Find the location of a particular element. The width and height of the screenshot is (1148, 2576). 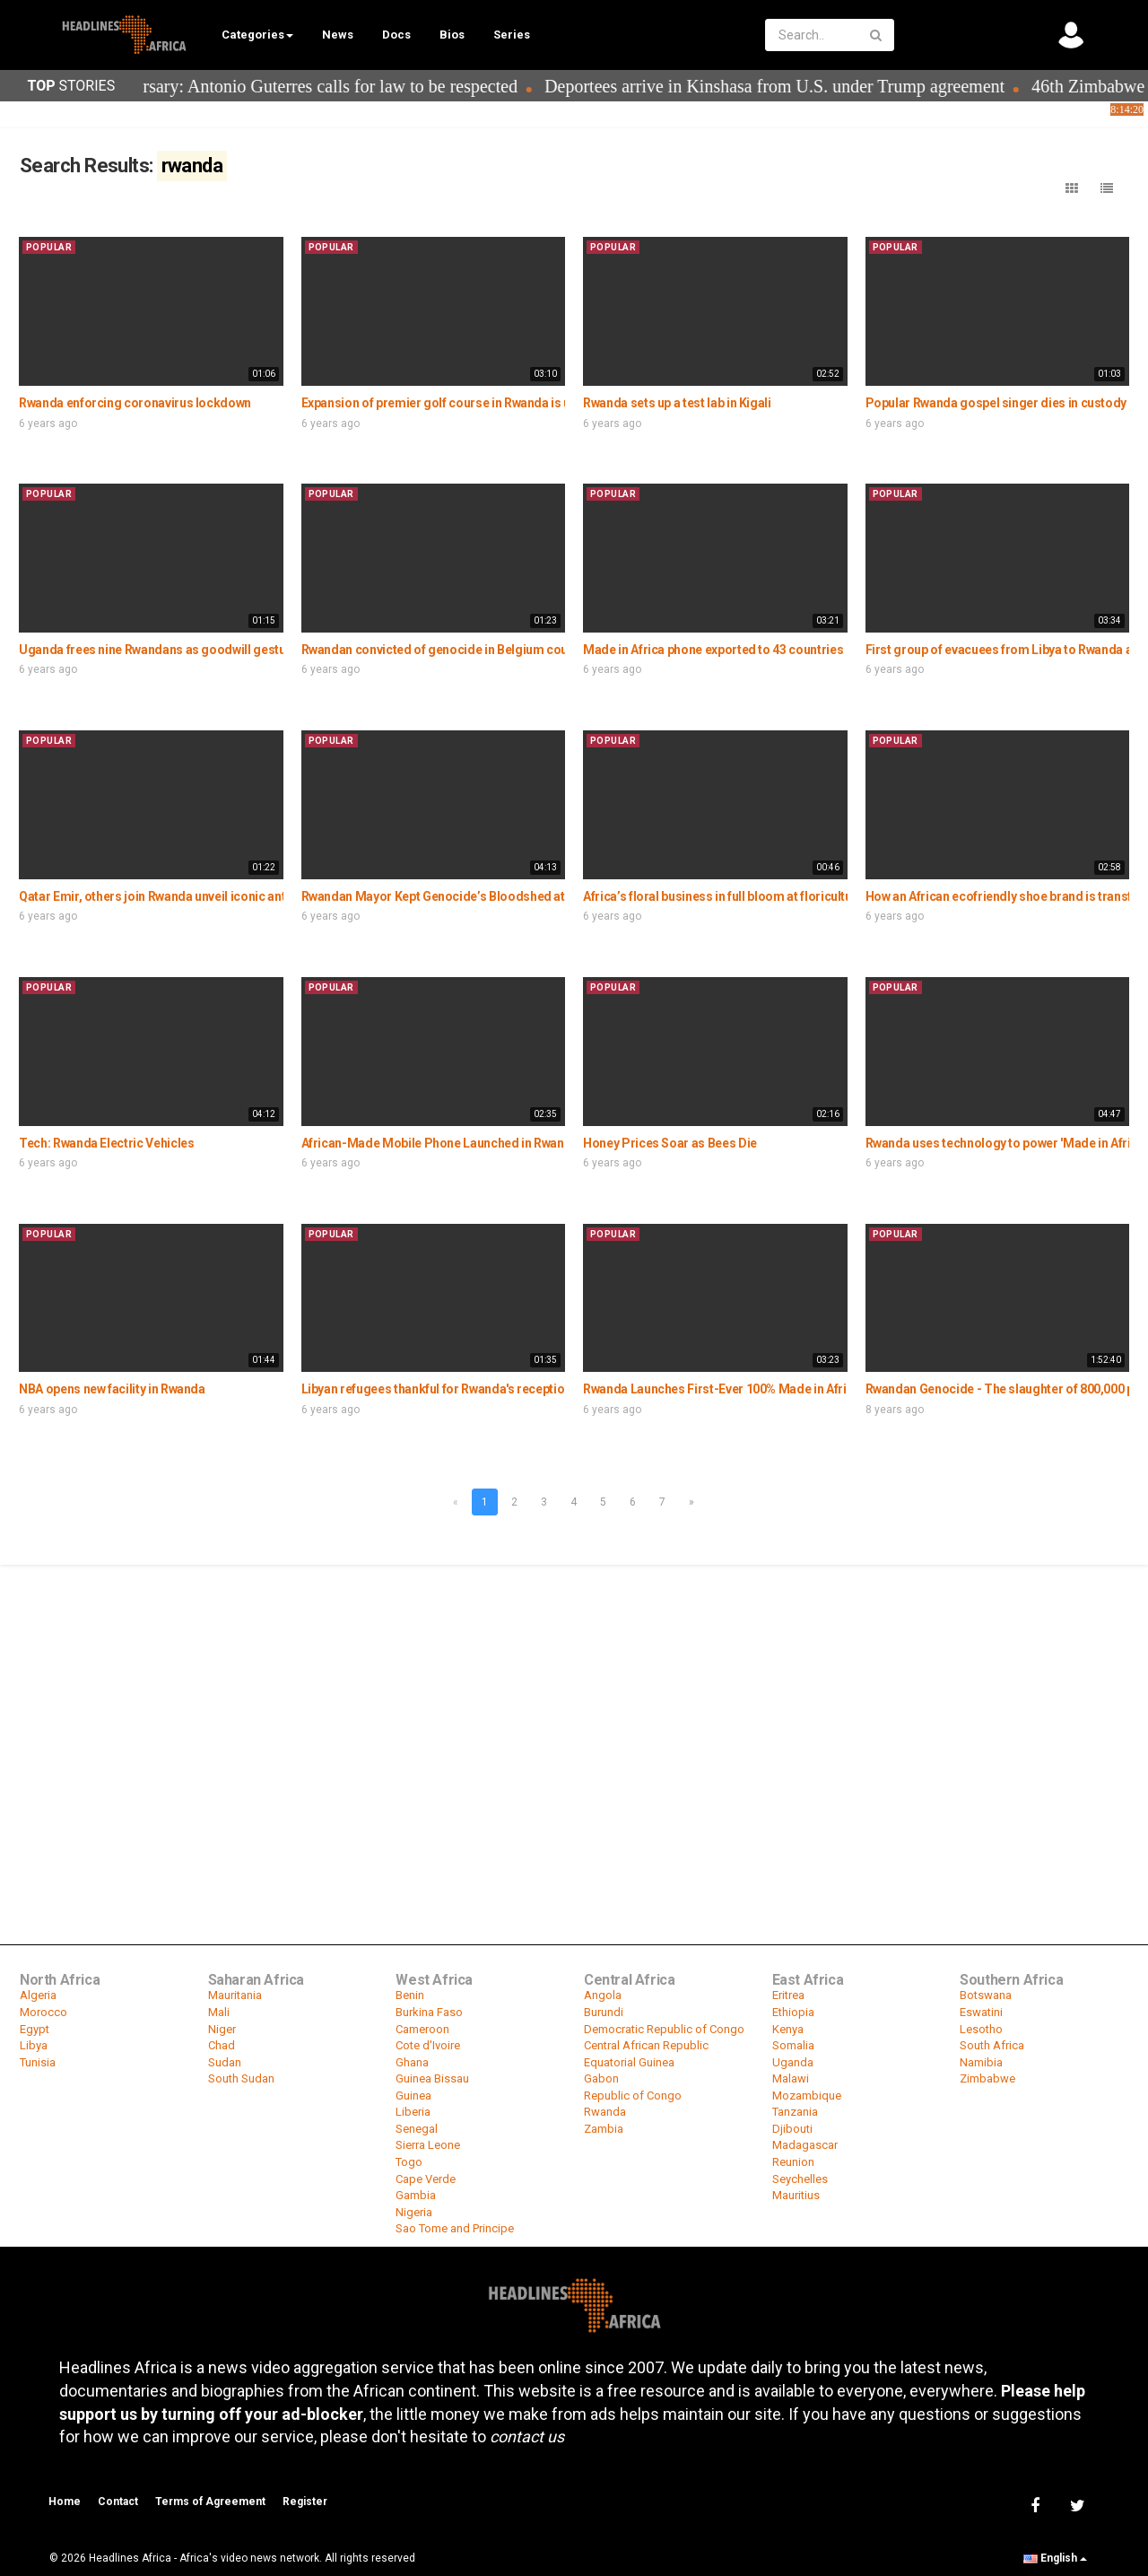

Rwanda Launches First-Ever 100% Made in Africa Smartphone Called #Maraphone is located at coordinates (815, 1389).